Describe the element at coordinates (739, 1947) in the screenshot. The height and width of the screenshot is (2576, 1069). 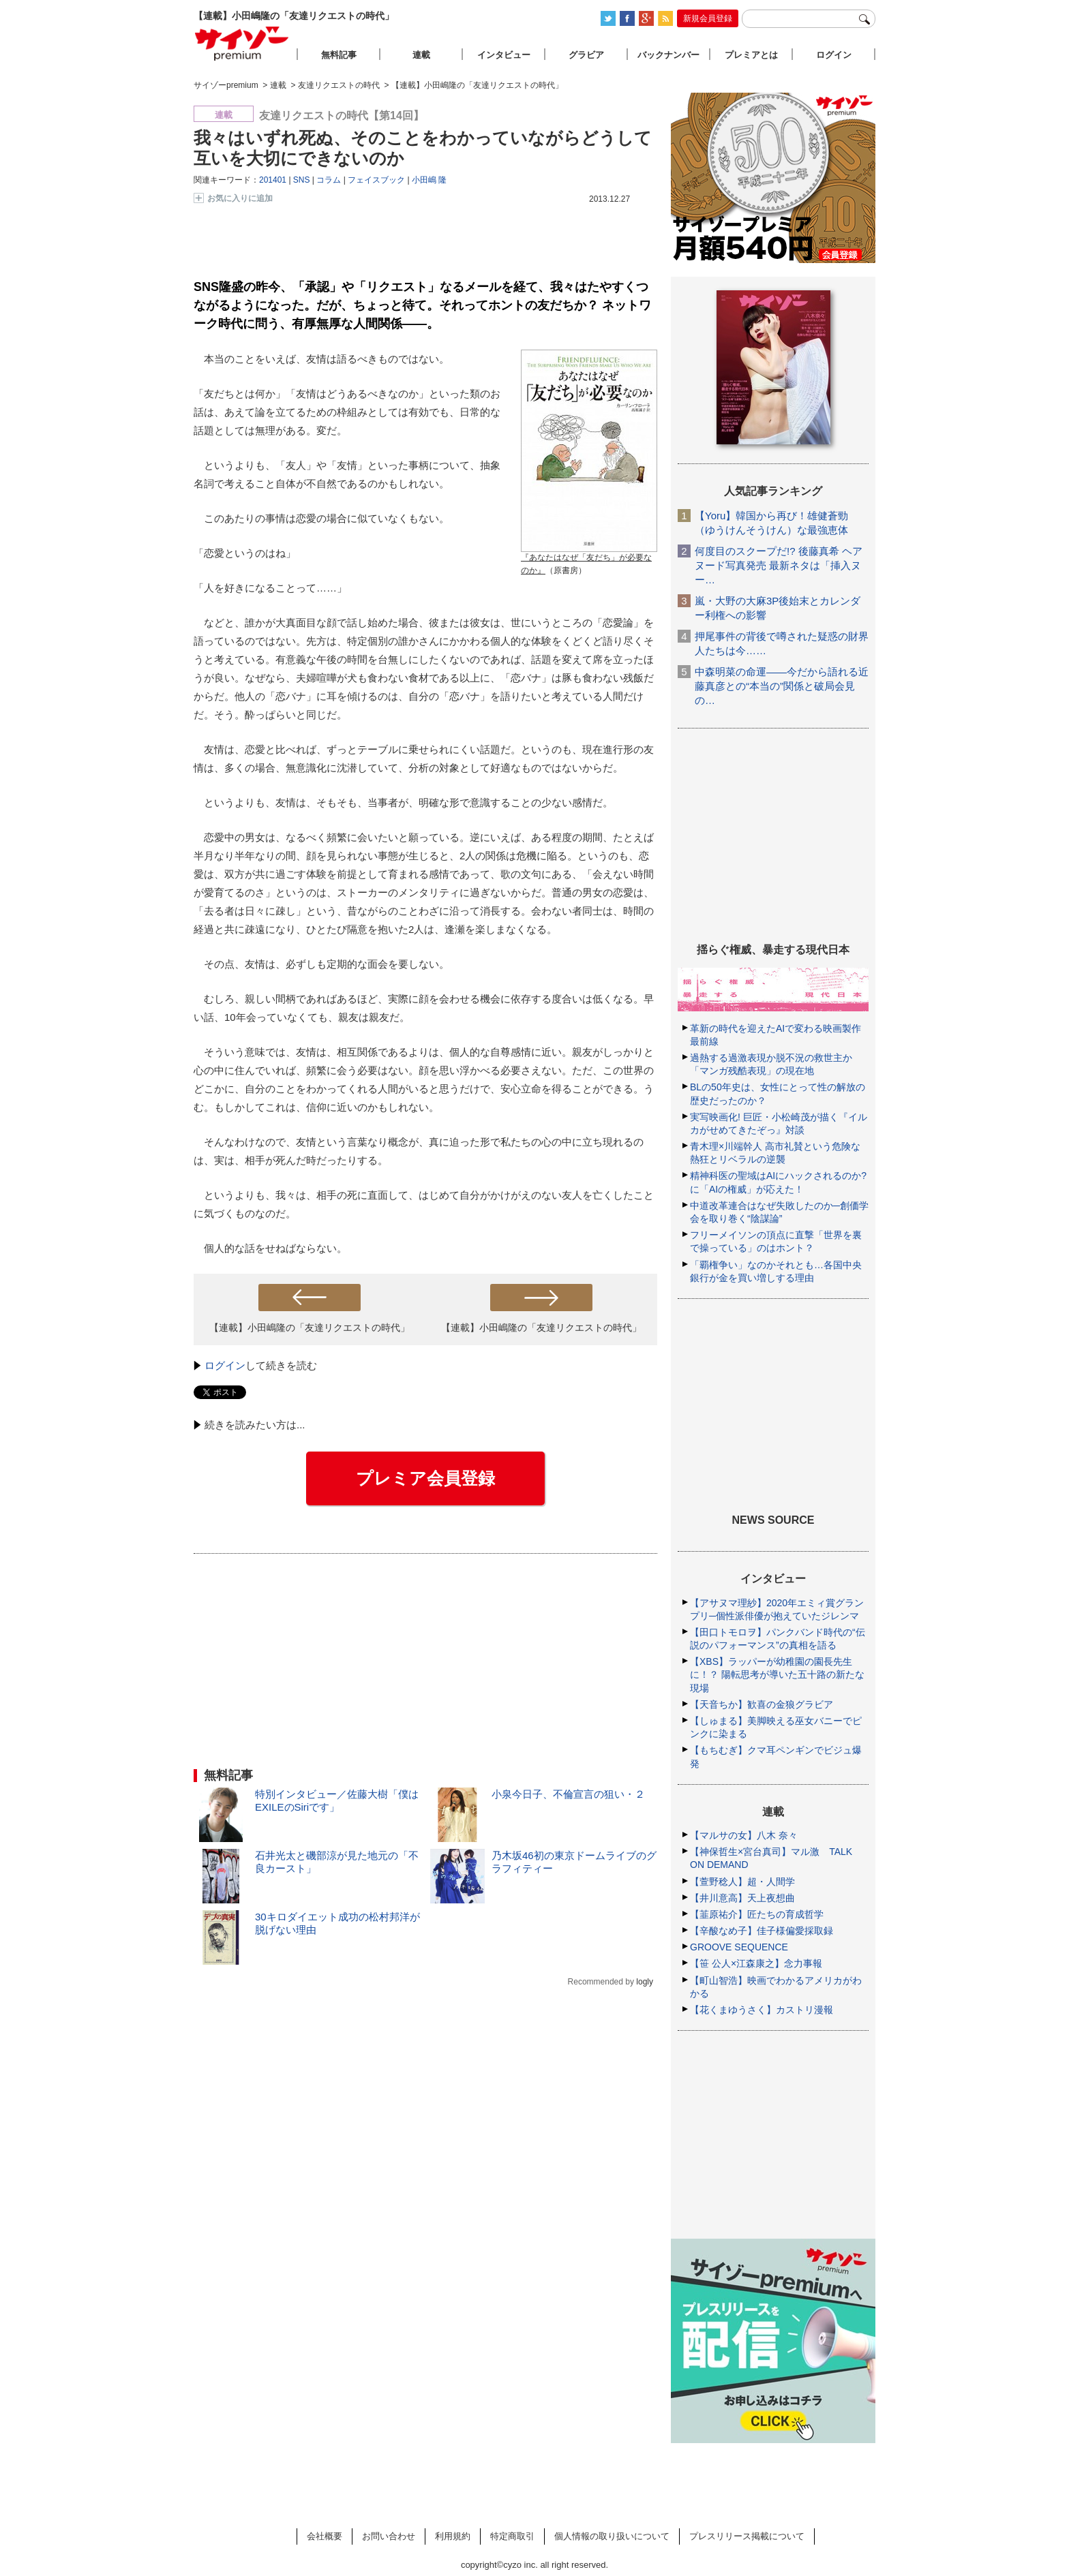
I see `GROOVE SEQUENCE` at that location.